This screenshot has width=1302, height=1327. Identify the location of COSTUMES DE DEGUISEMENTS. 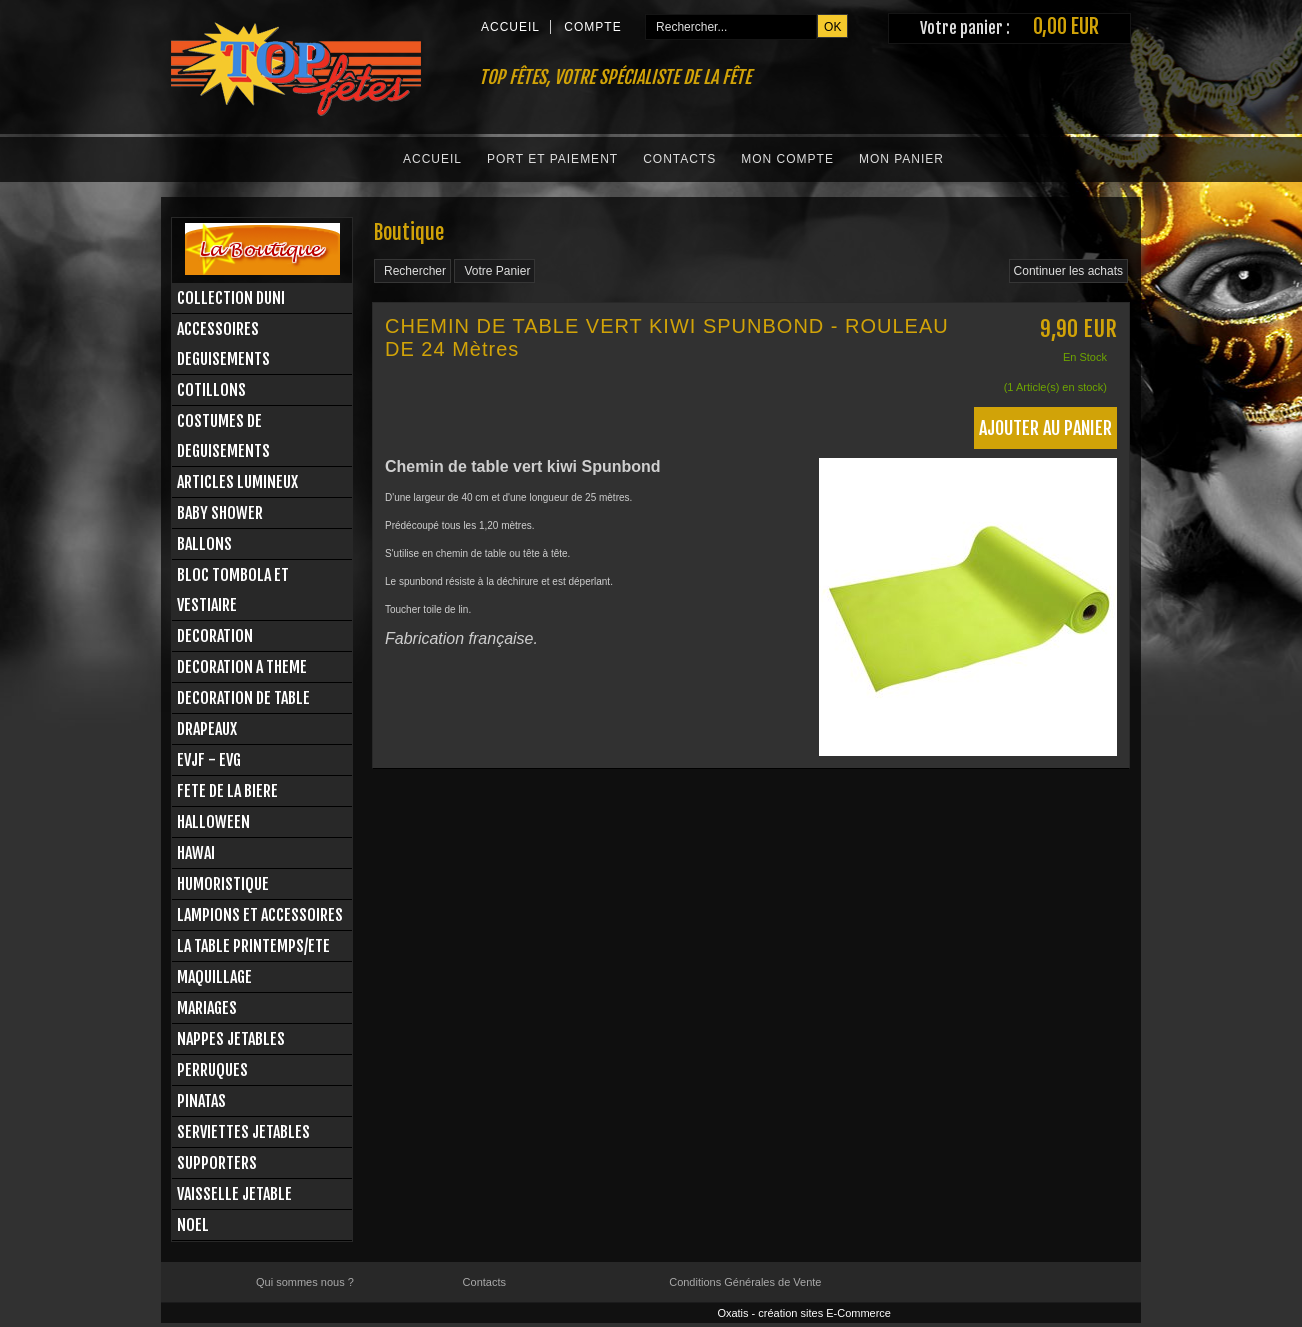
(223, 436).